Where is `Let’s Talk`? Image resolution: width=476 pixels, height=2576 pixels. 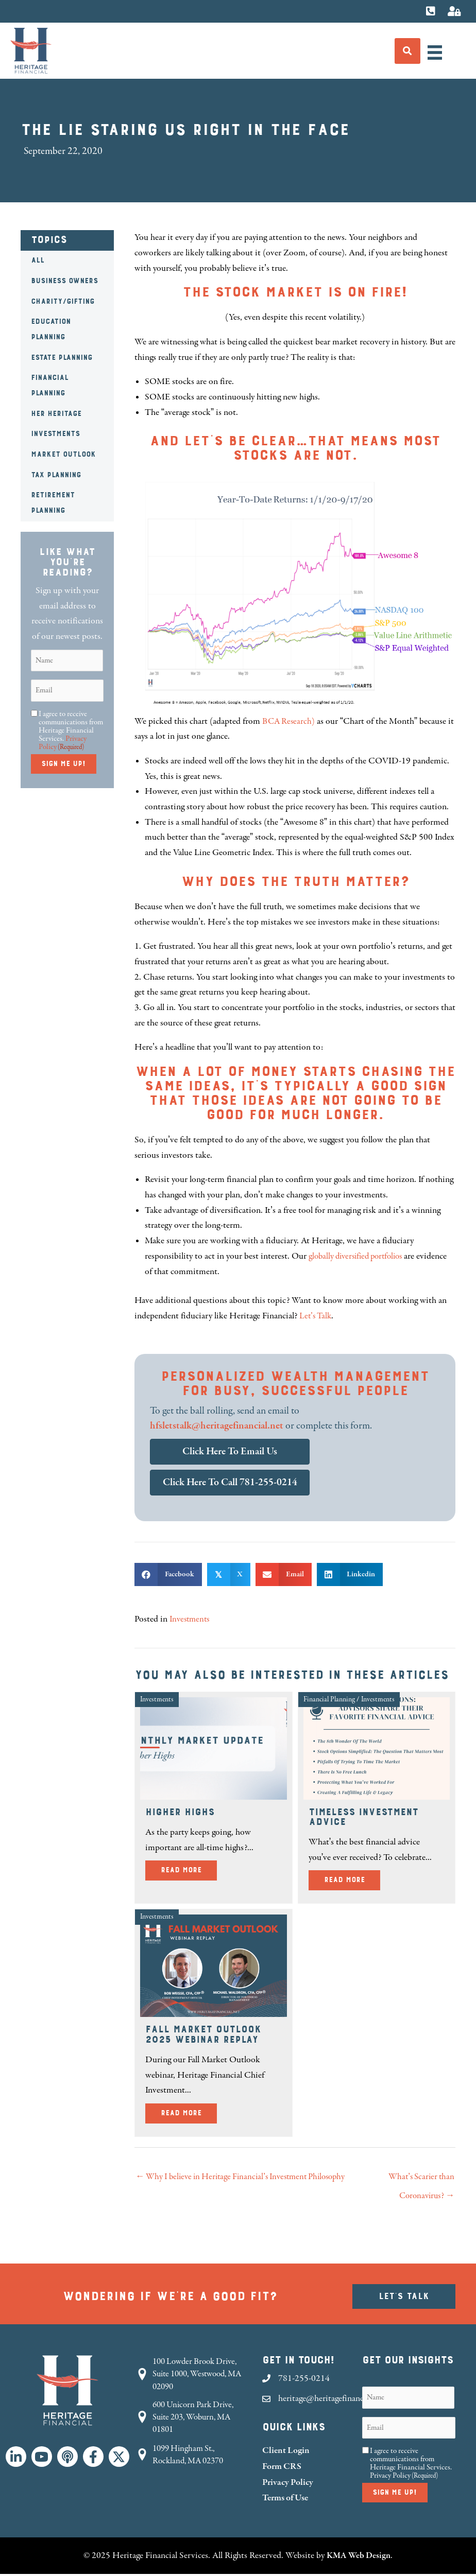 Let’s Talk is located at coordinates (316, 1315).